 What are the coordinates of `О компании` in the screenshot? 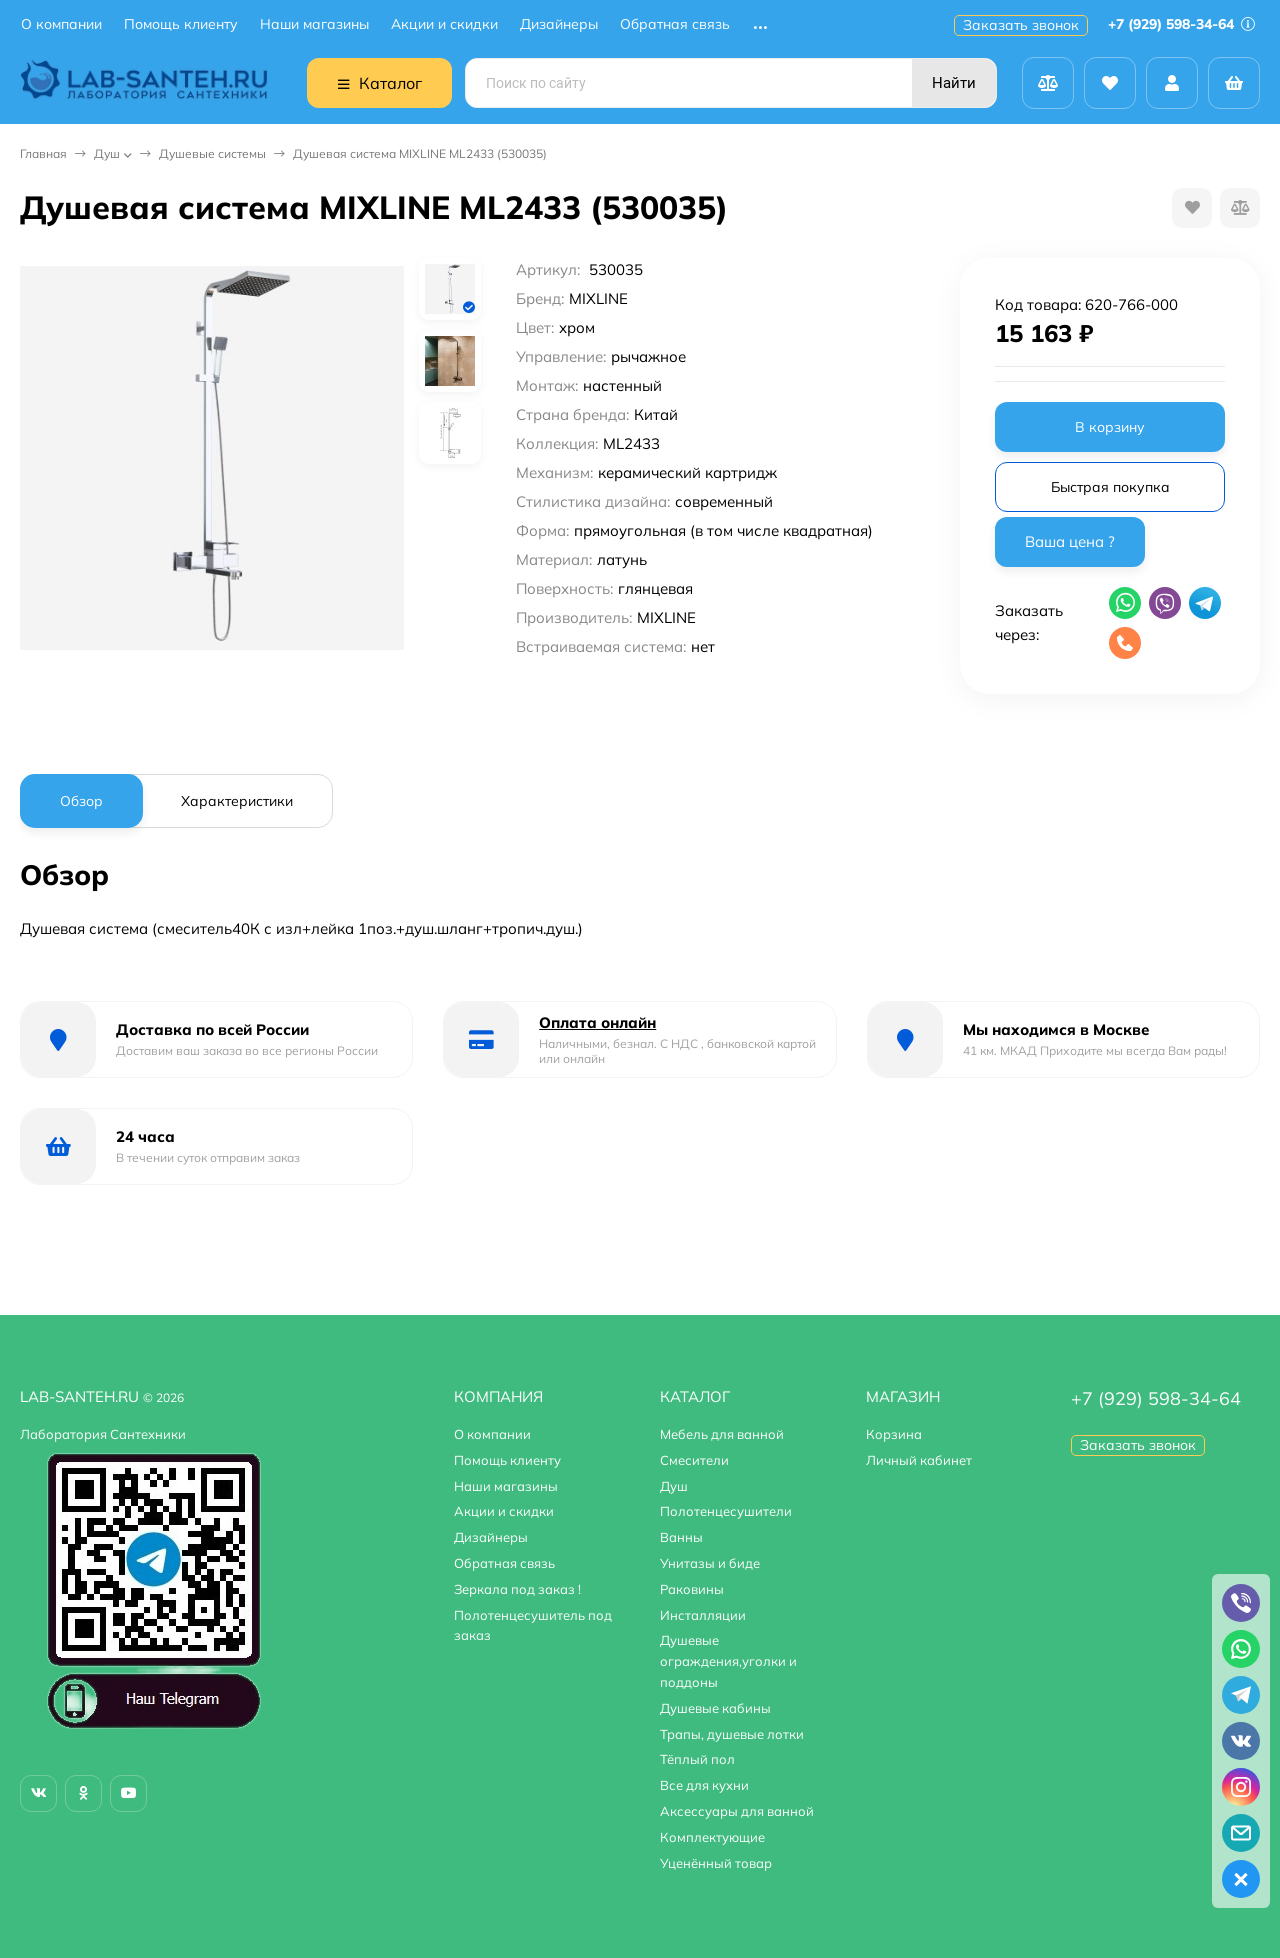 It's located at (61, 24).